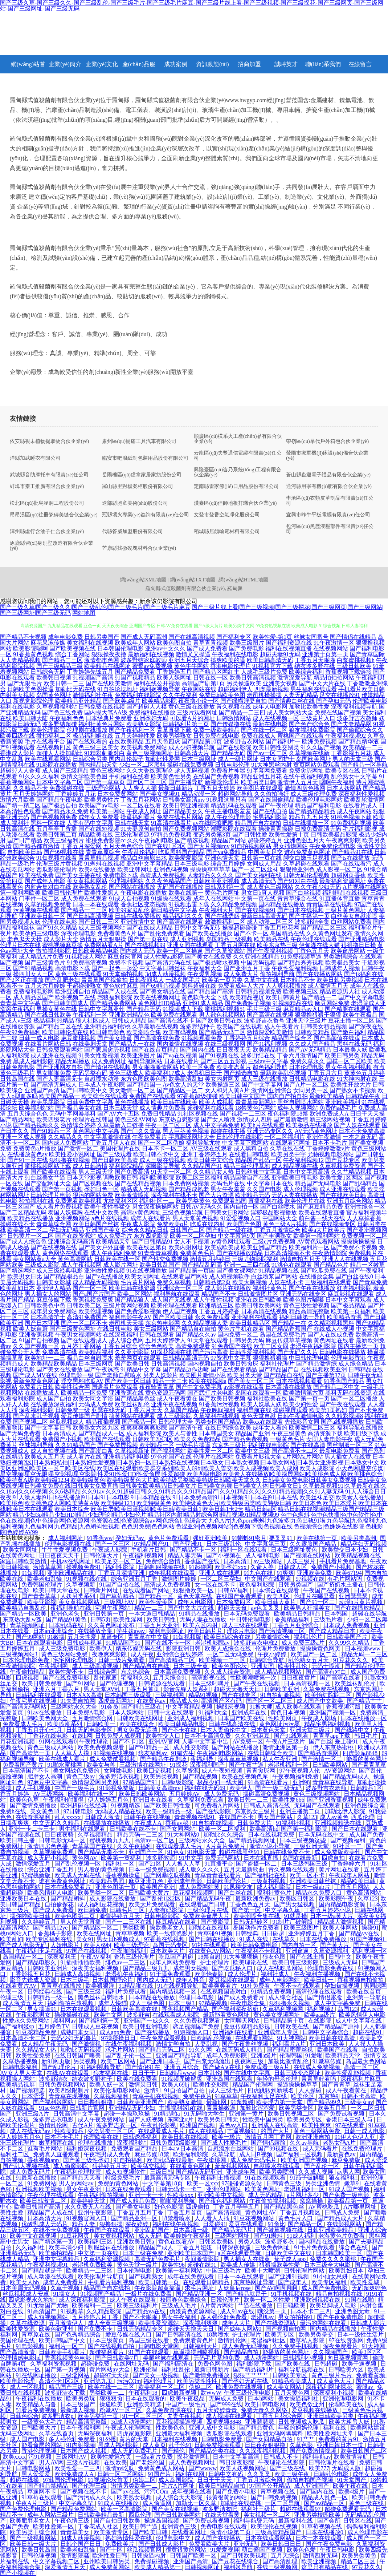 This screenshot has width=388, height=2576. Describe the element at coordinates (348, 1067) in the screenshot. I see `男女午夜福利视频` at that location.